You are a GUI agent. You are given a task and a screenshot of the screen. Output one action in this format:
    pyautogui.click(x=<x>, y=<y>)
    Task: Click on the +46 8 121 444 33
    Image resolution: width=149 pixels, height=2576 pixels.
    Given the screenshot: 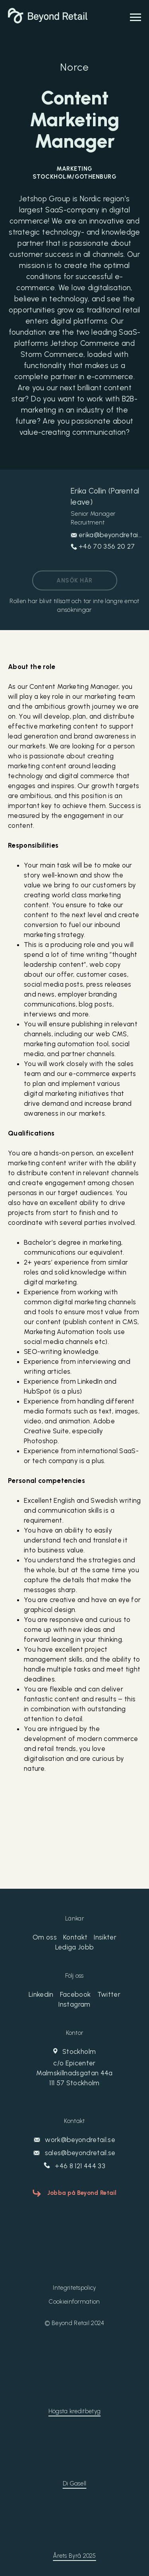 What is the action you would take?
    pyautogui.click(x=74, y=2166)
    